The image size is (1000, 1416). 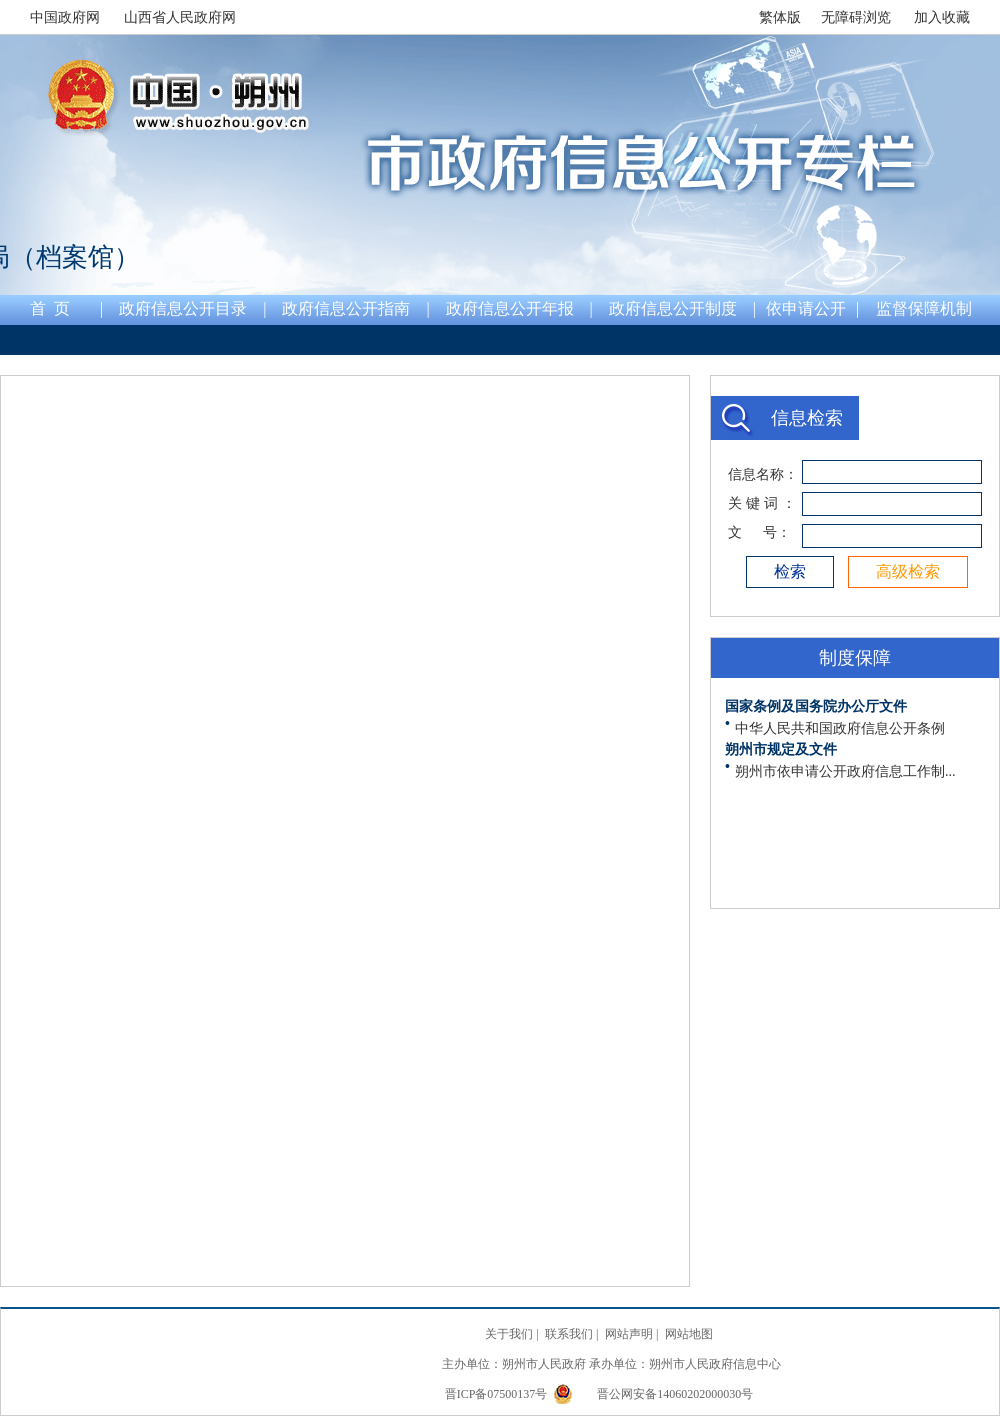 What do you see at coordinates (840, 728) in the screenshot?
I see `中华人民共和国政府信息公开条例` at bounding box center [840, 728].